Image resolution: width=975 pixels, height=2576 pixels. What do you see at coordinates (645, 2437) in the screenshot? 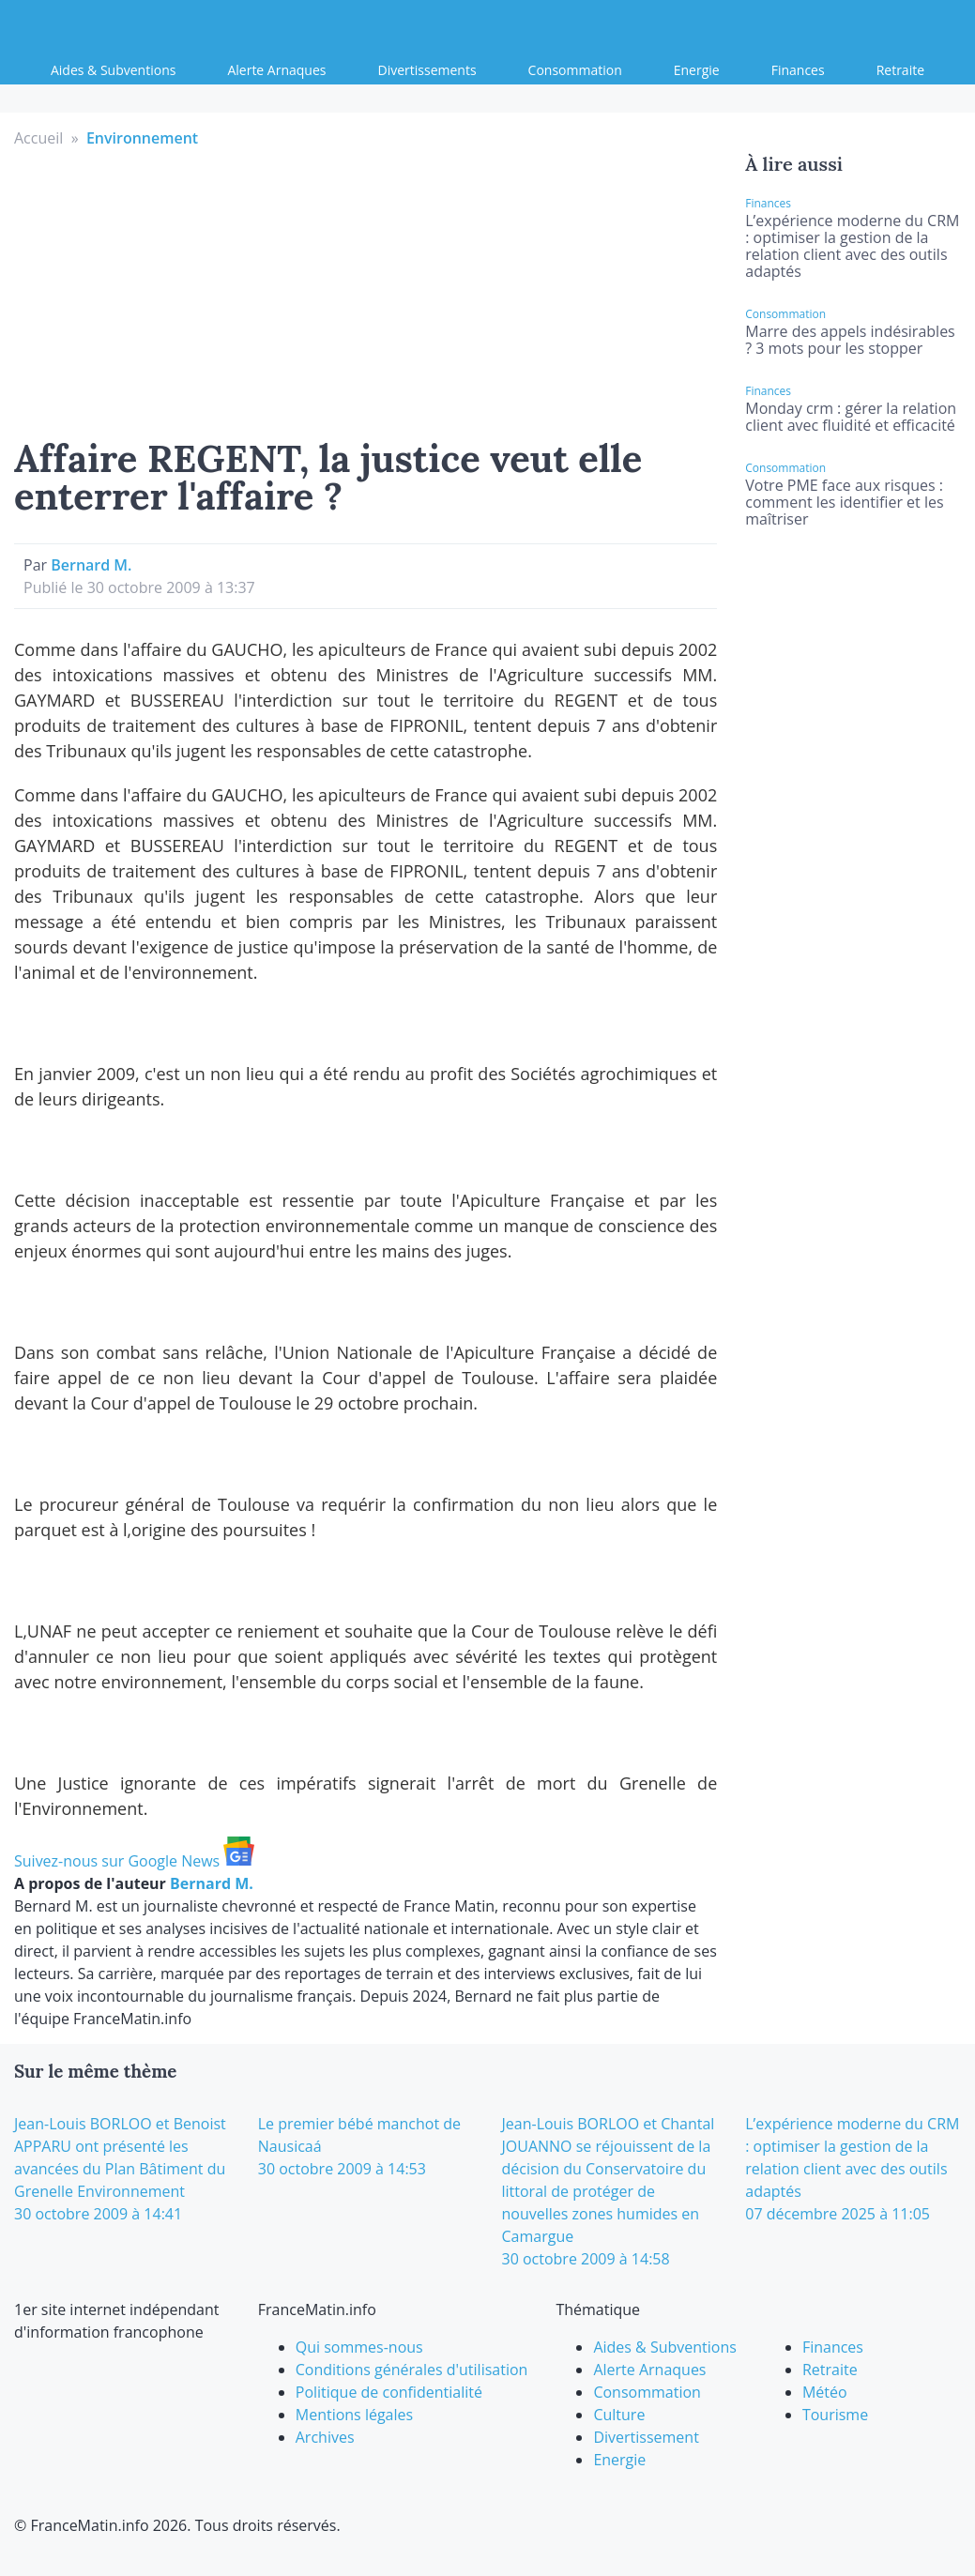
I see `Divertissement` at bounding box center [645, 2437].